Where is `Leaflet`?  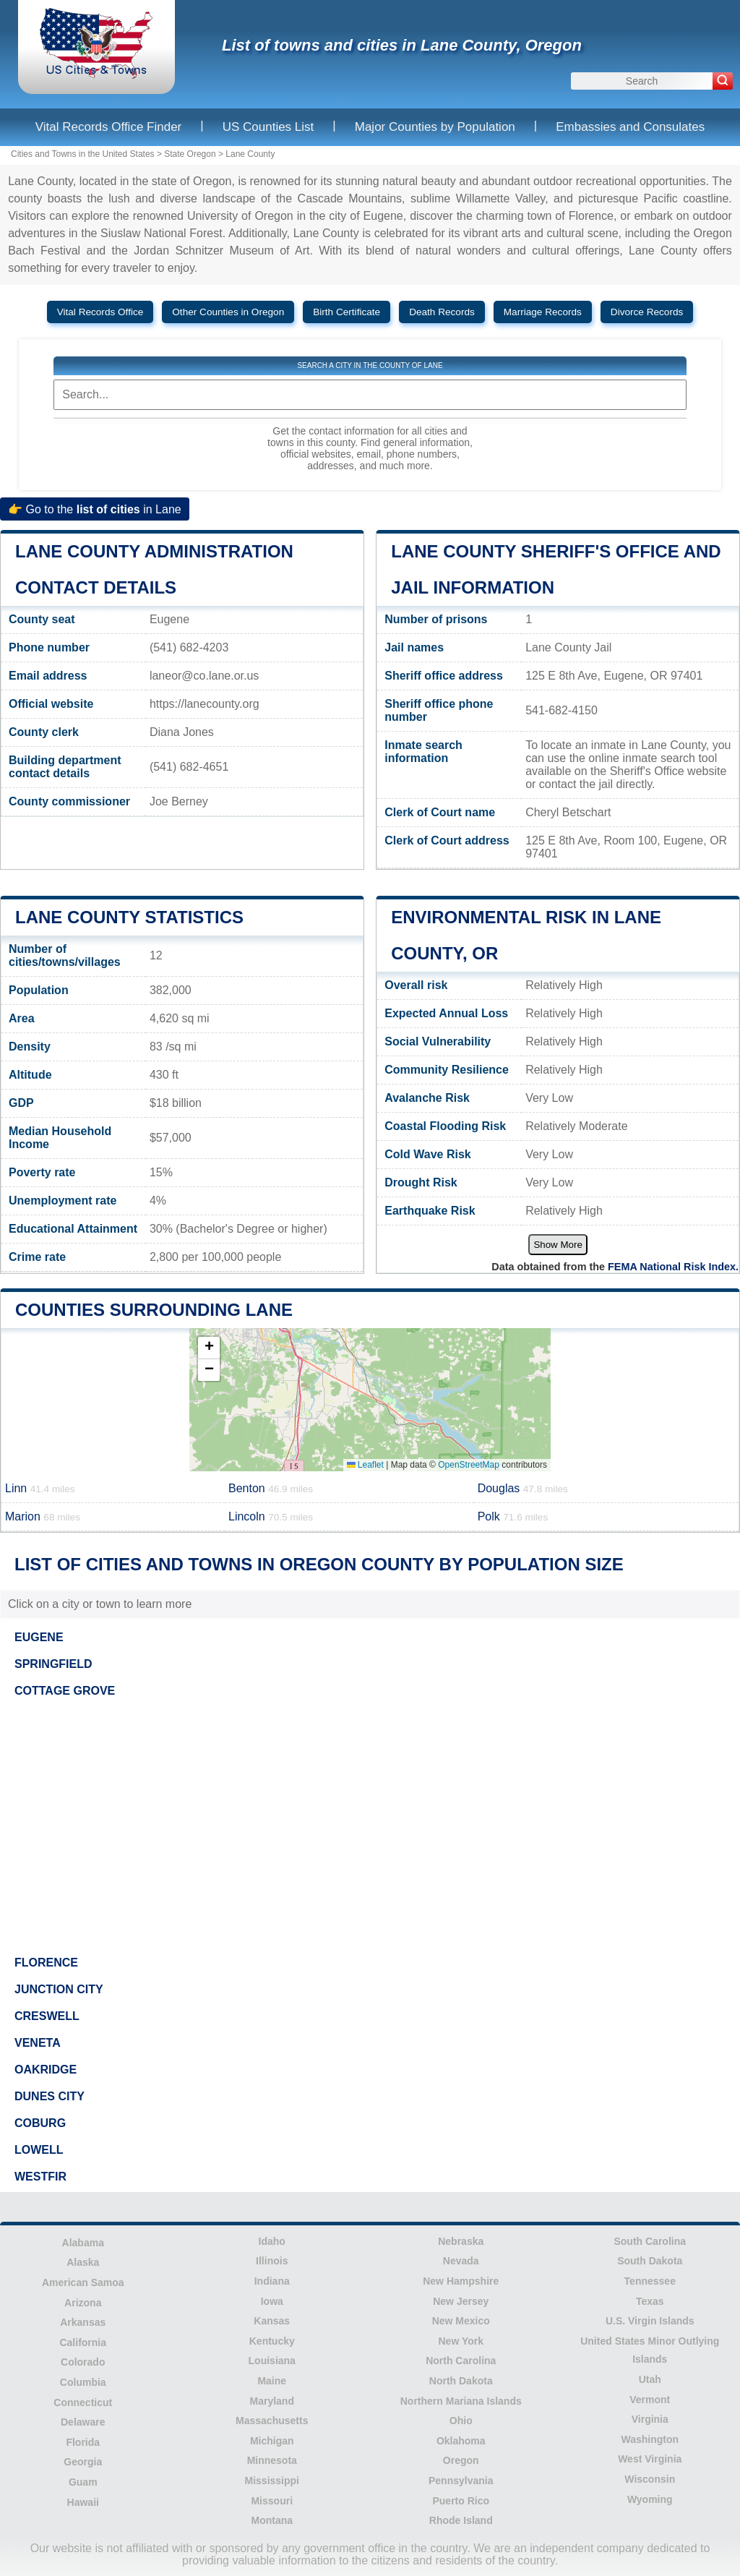 Leaflet is located at coordinates (365, 1465).